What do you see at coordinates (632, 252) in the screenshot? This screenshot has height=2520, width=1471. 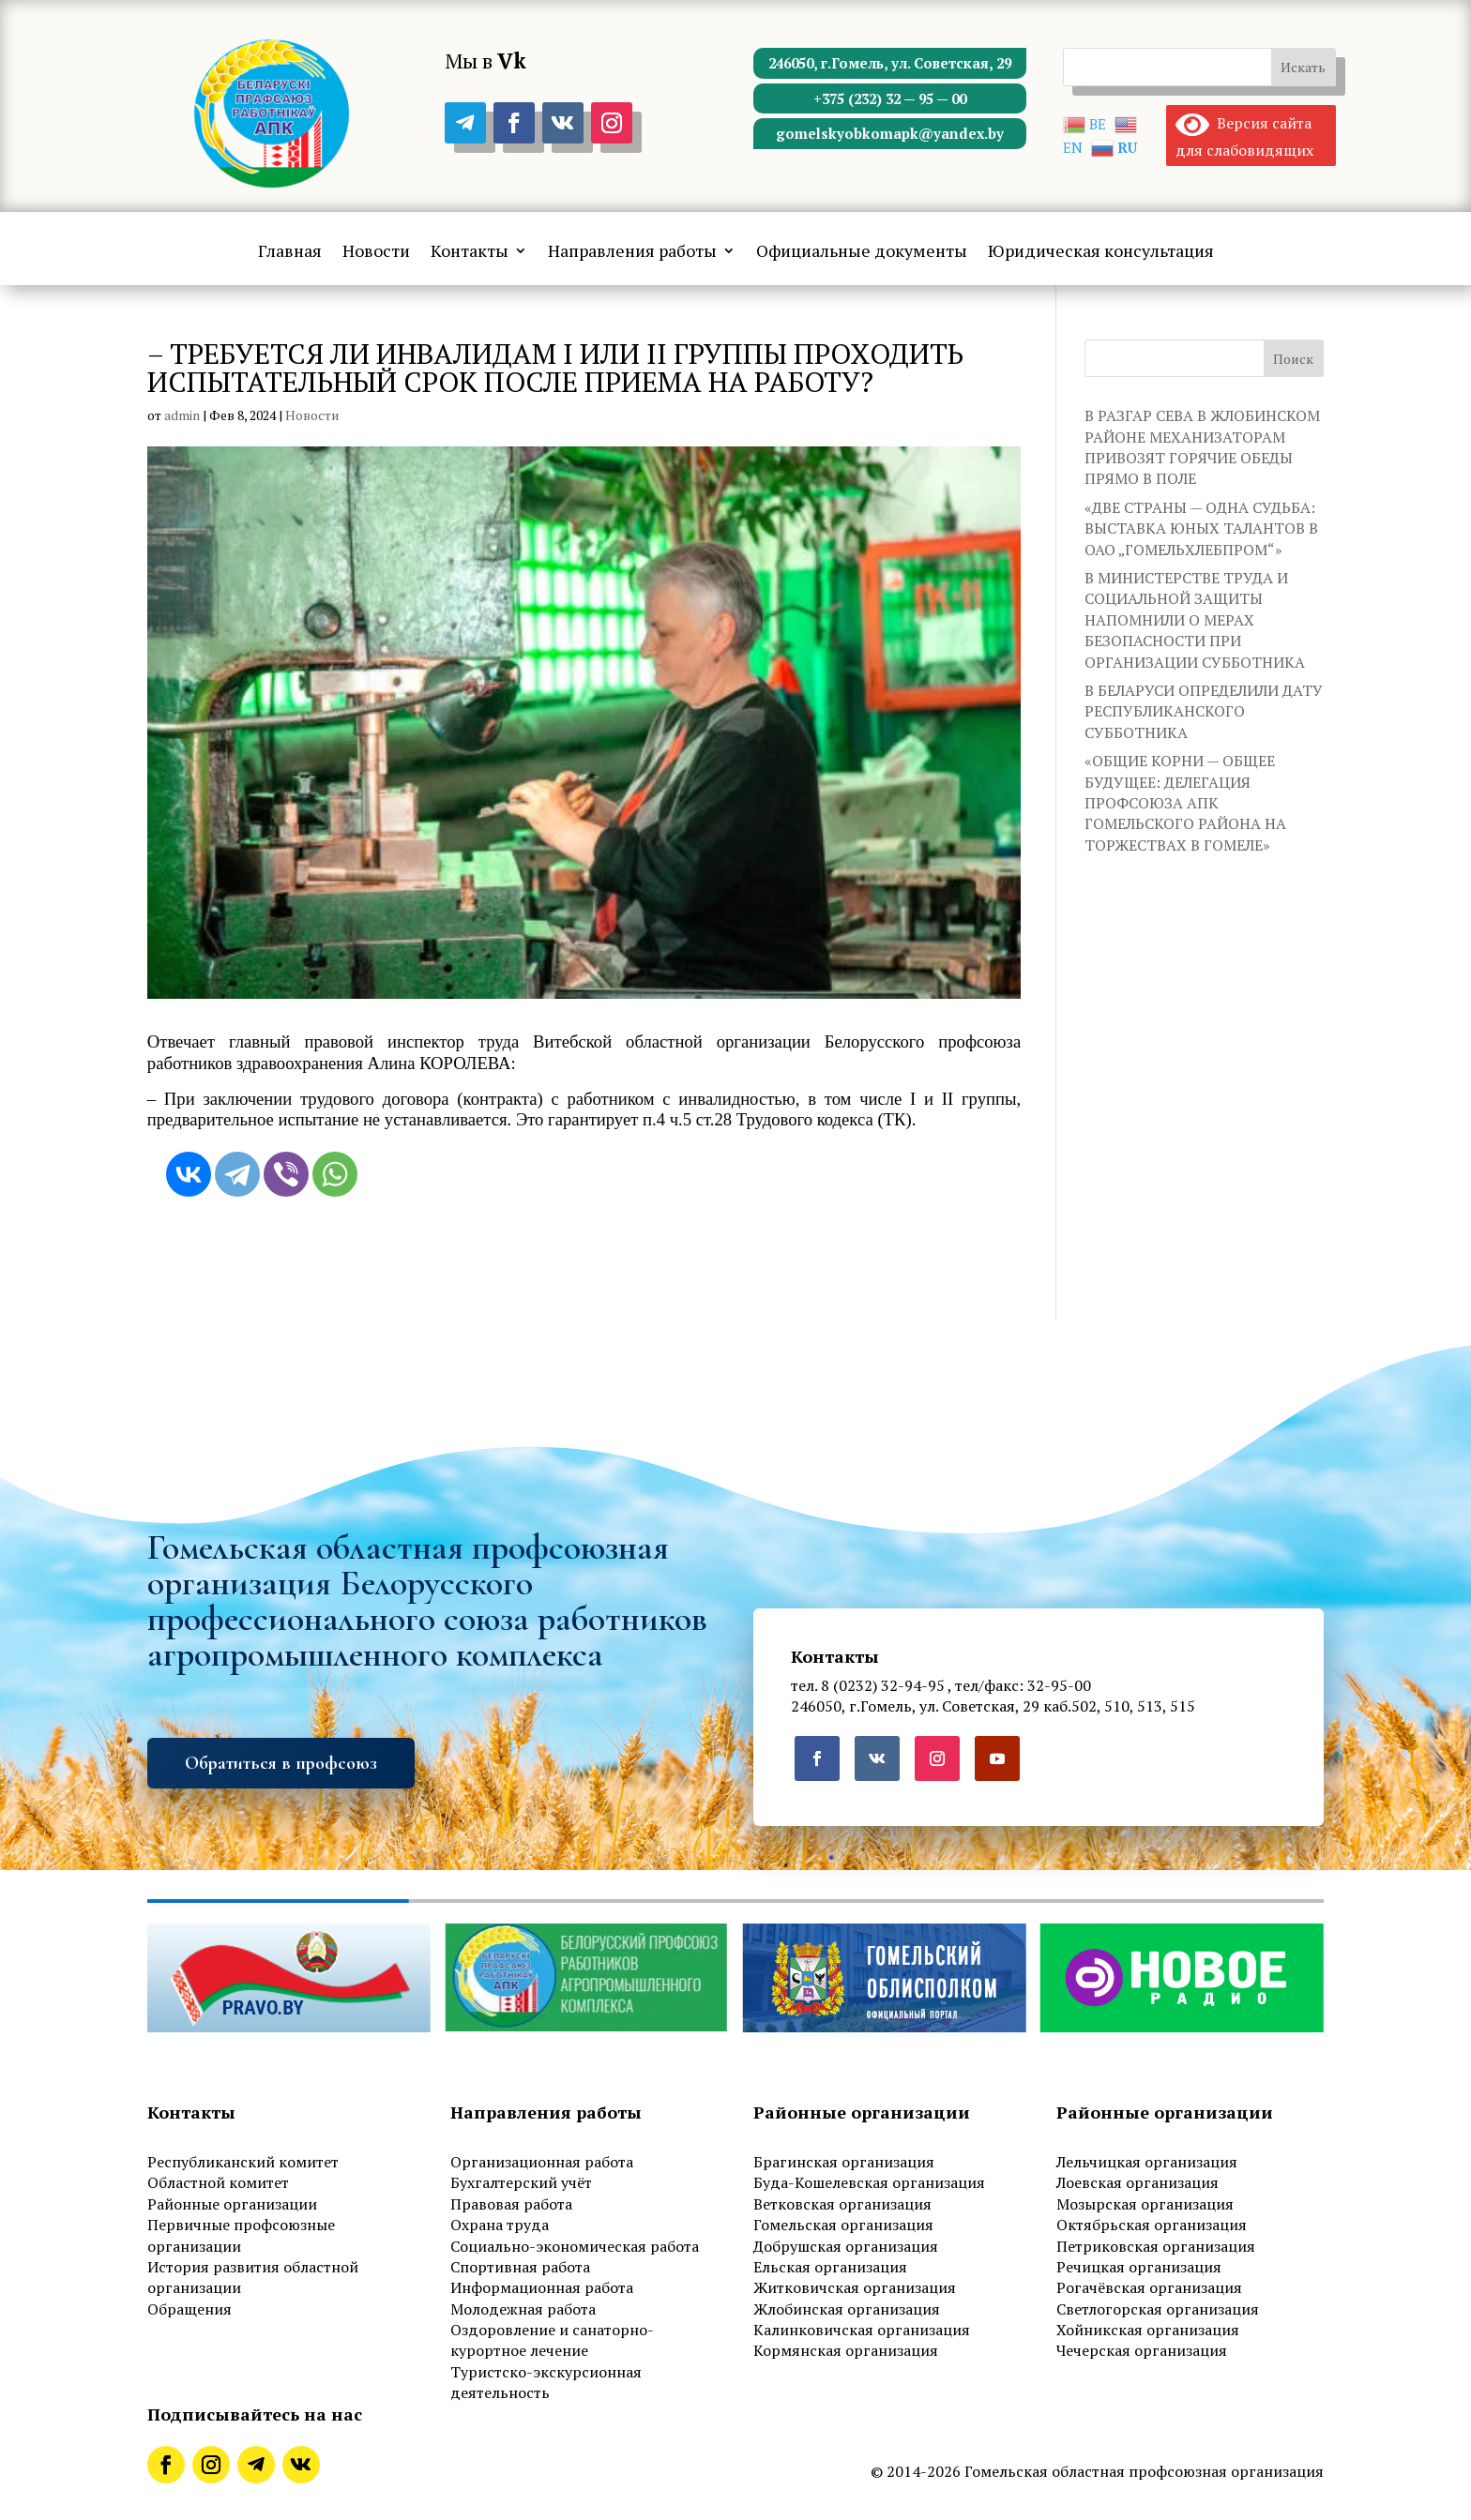 I see `Направления работы` at bounding box center [632, 252].